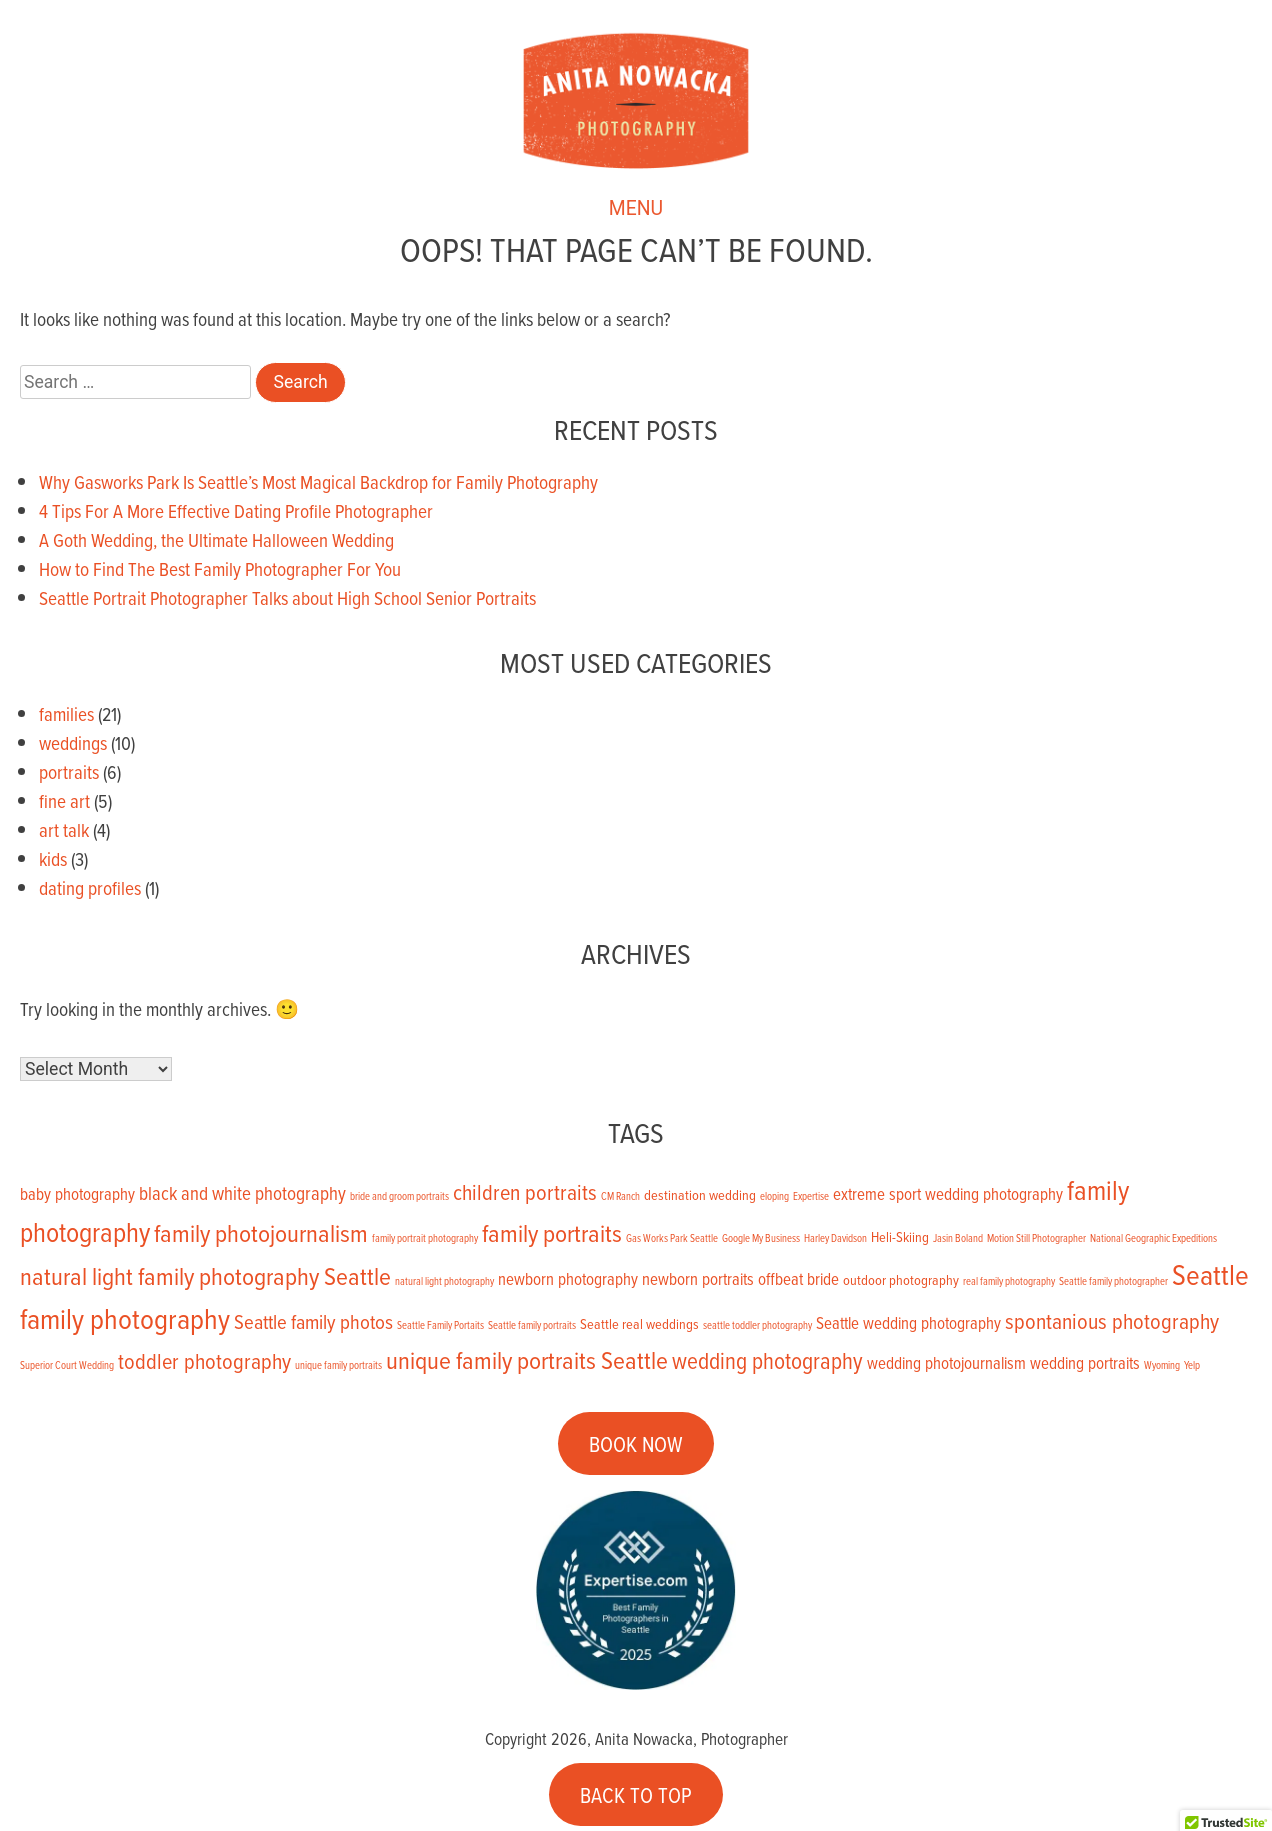 The height and width of the screenshot is (1831, 1272). I want to click on Yelp [Yelp (1 item)], so click(1192, 1365).